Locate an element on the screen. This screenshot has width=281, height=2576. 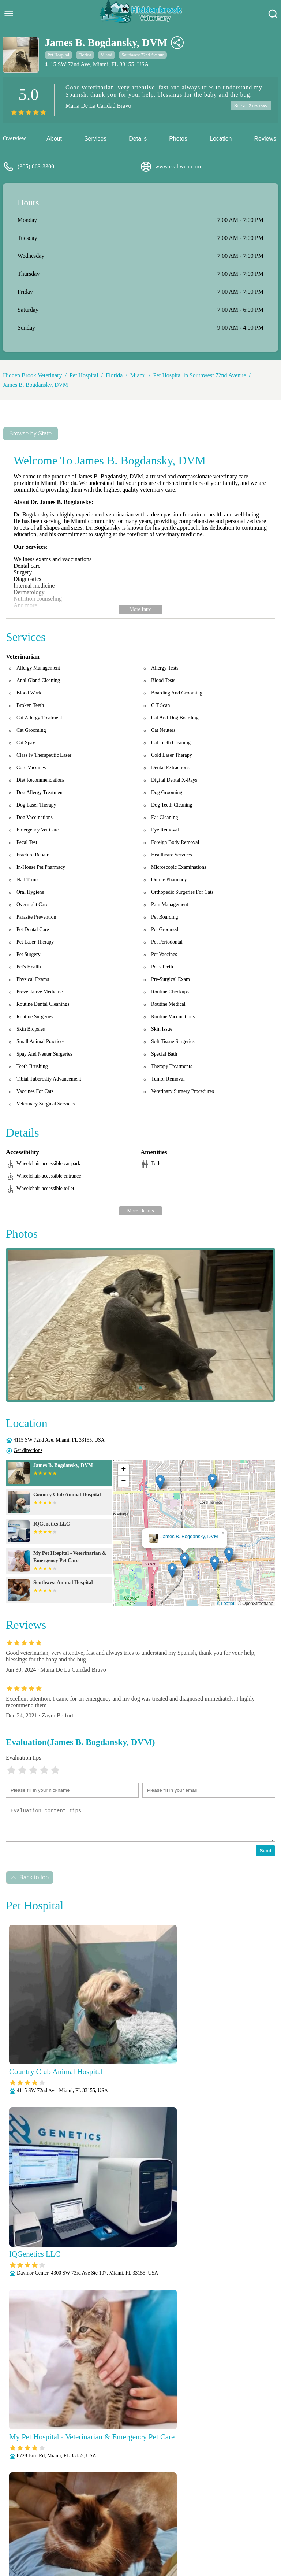
Fully Stocked Pharmacy is located at coordinates (50, 2529).